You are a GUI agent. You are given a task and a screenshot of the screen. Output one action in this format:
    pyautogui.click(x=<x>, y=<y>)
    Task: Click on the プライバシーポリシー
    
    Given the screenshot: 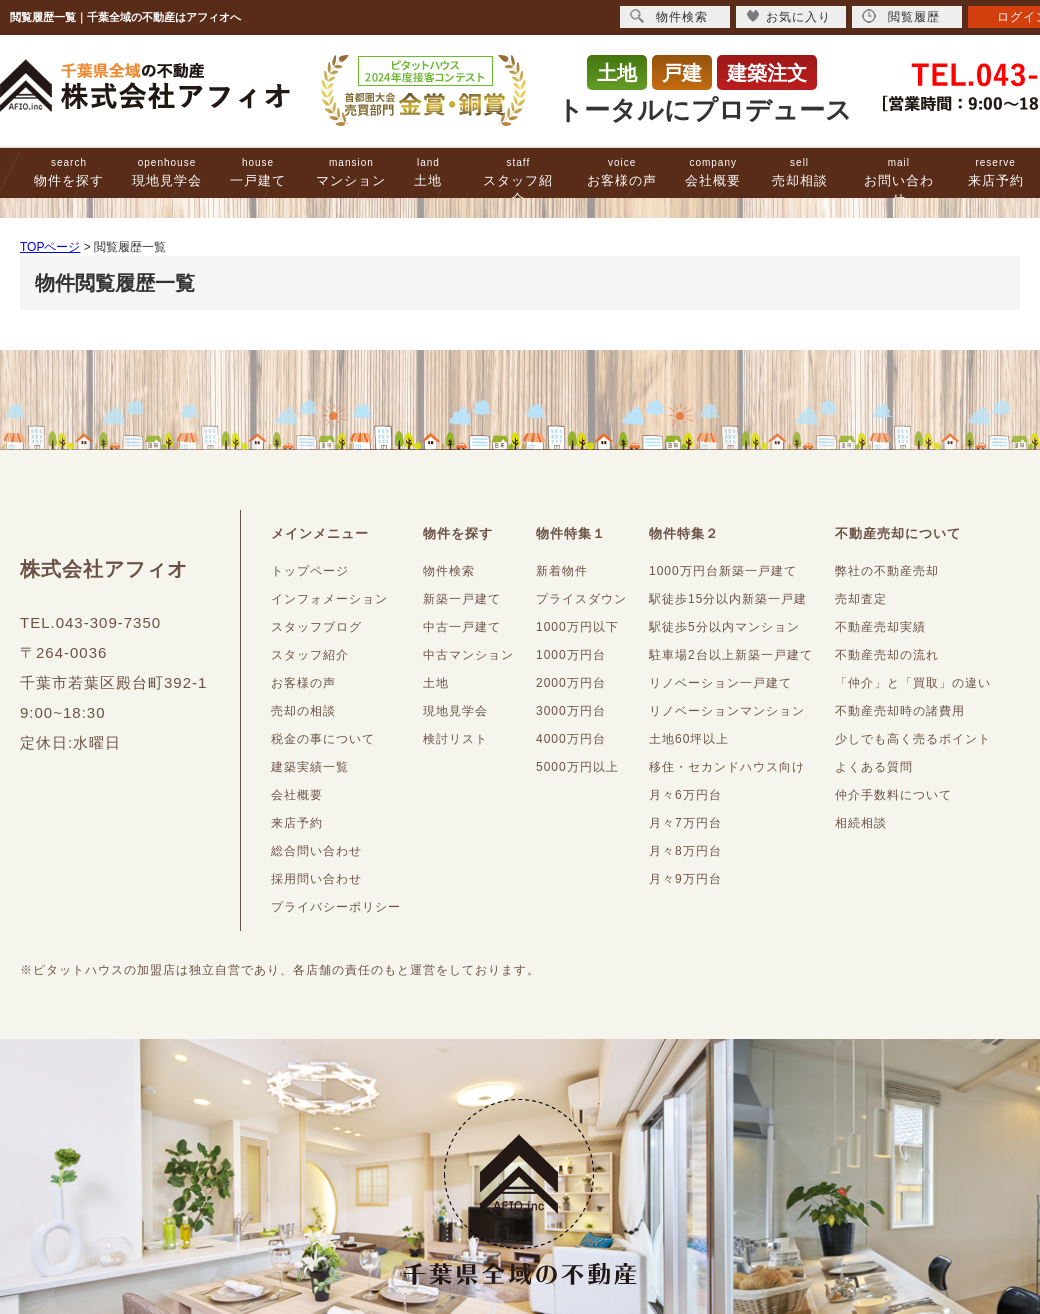 What is the action you would take?
    pyautogui.click(x=336, y=907)
    